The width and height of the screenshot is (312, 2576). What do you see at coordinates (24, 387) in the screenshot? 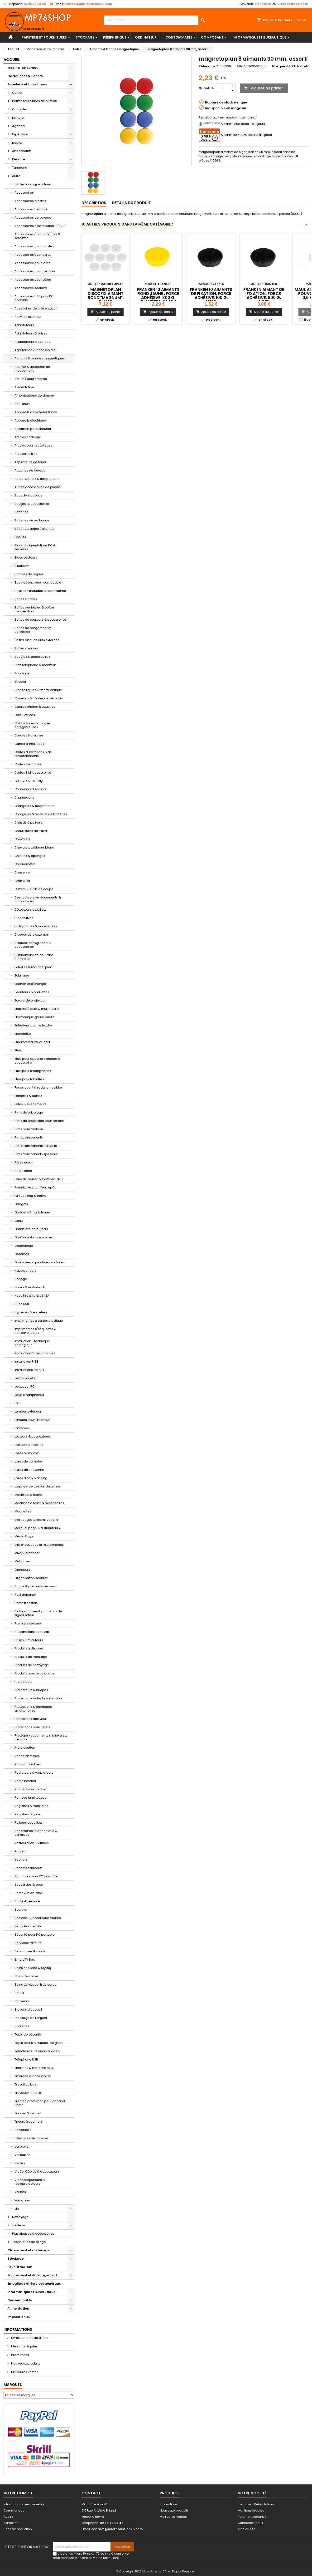
I see `Alimentation` at bounding box center [24, 387].